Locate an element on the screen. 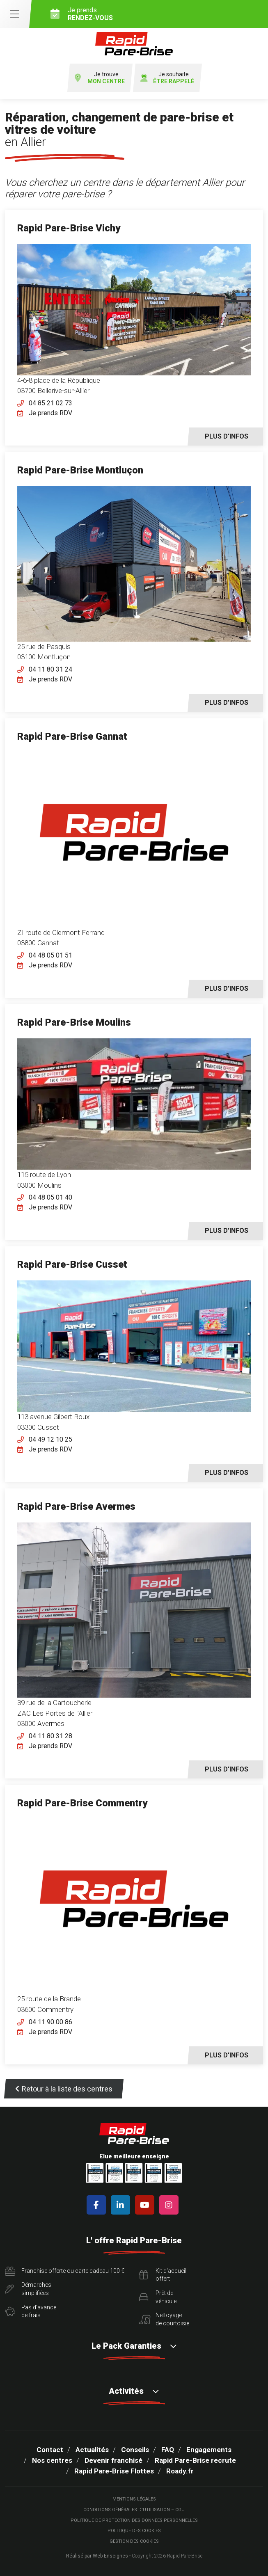 The height and width of the screenshot is (2576, 268). Prêt devéhicule is located at coordinates (157, 2297).